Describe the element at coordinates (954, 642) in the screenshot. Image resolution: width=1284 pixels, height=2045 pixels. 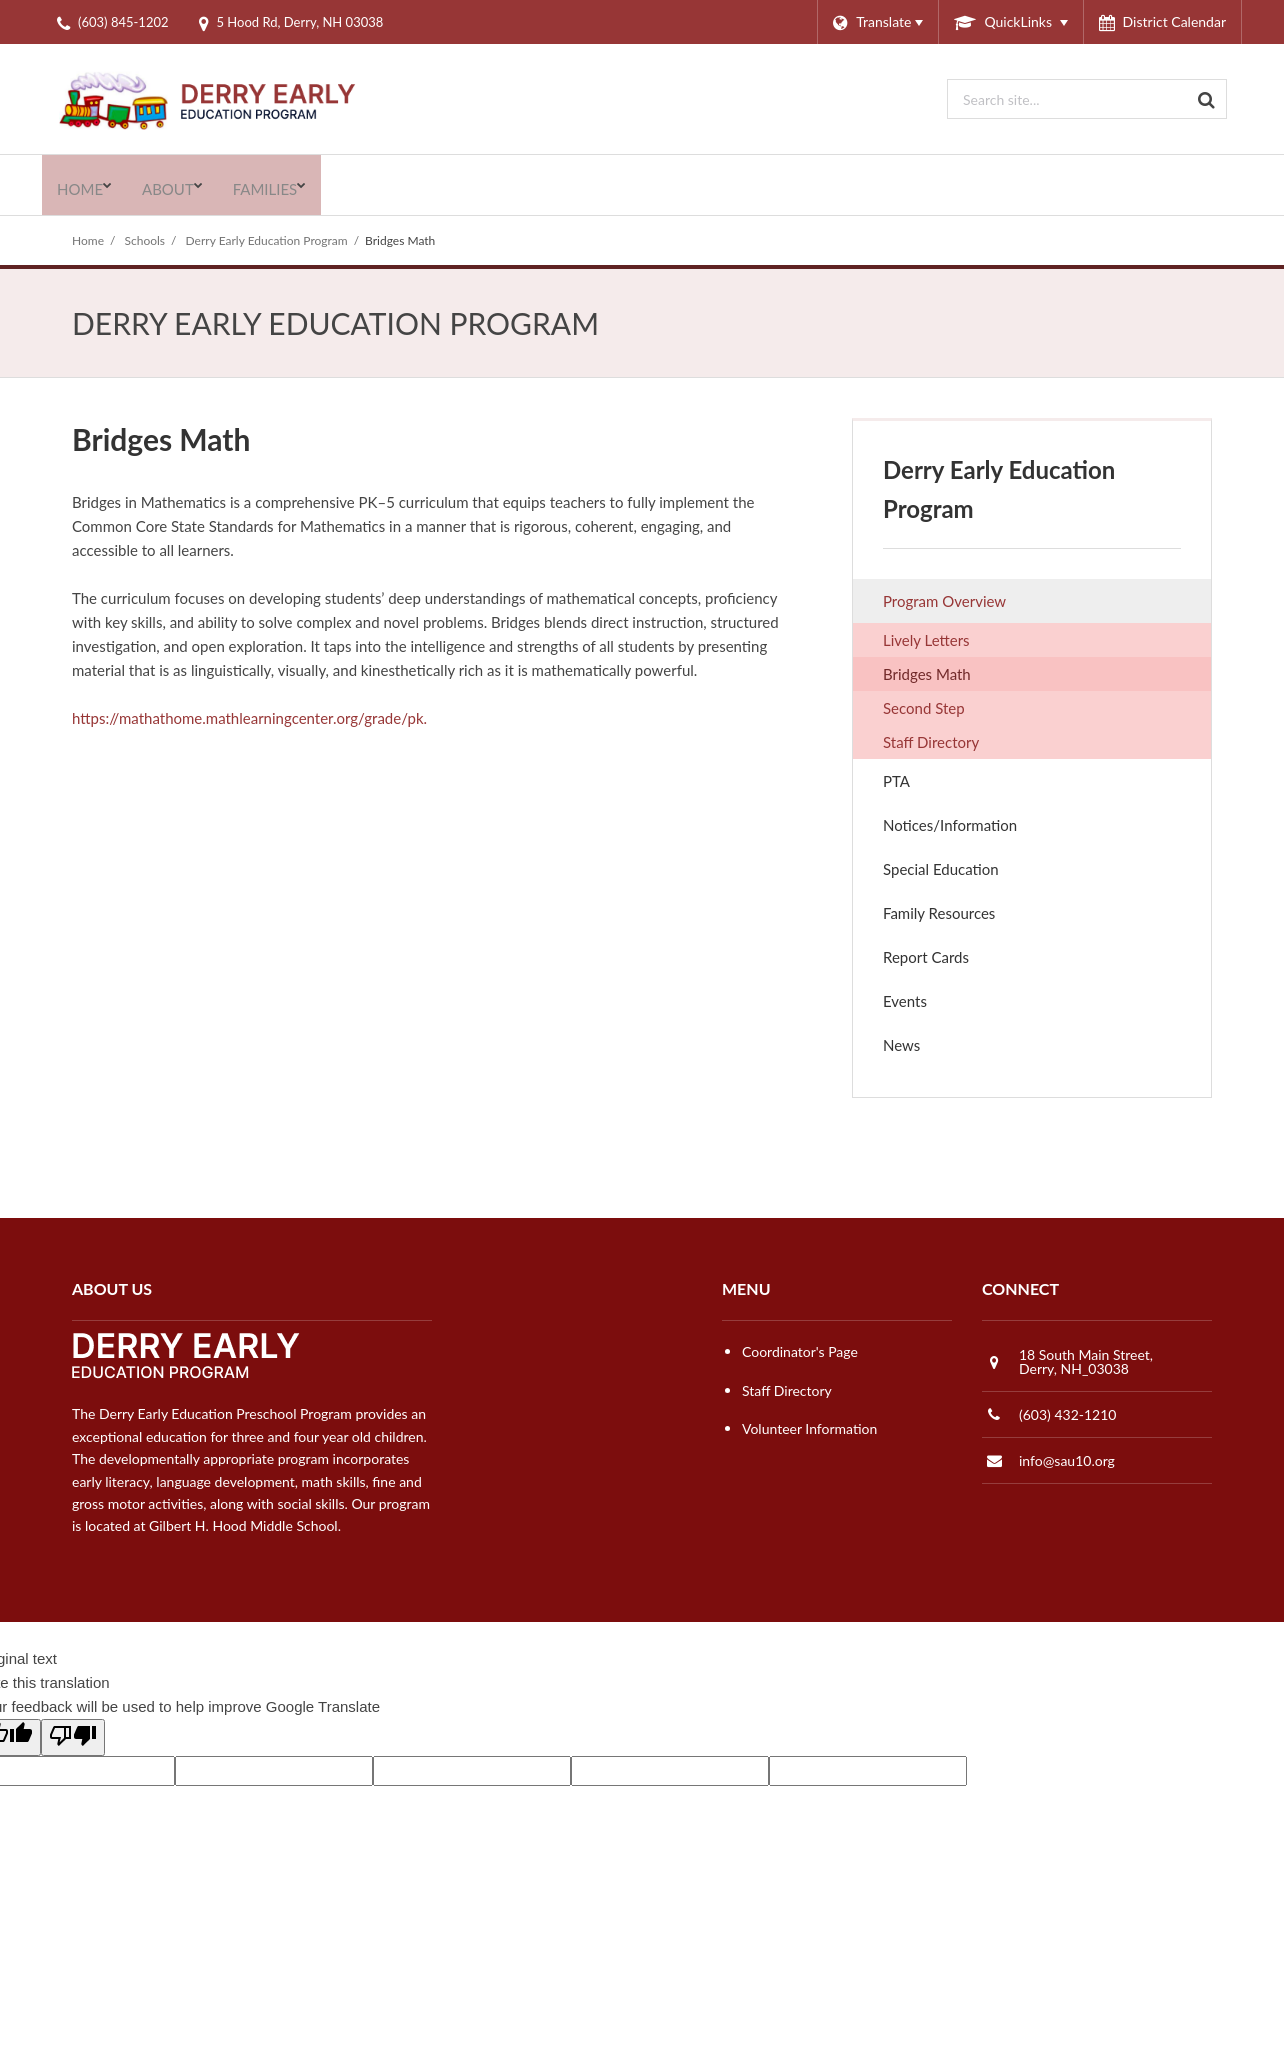
I see `Lively Letters` at that location.